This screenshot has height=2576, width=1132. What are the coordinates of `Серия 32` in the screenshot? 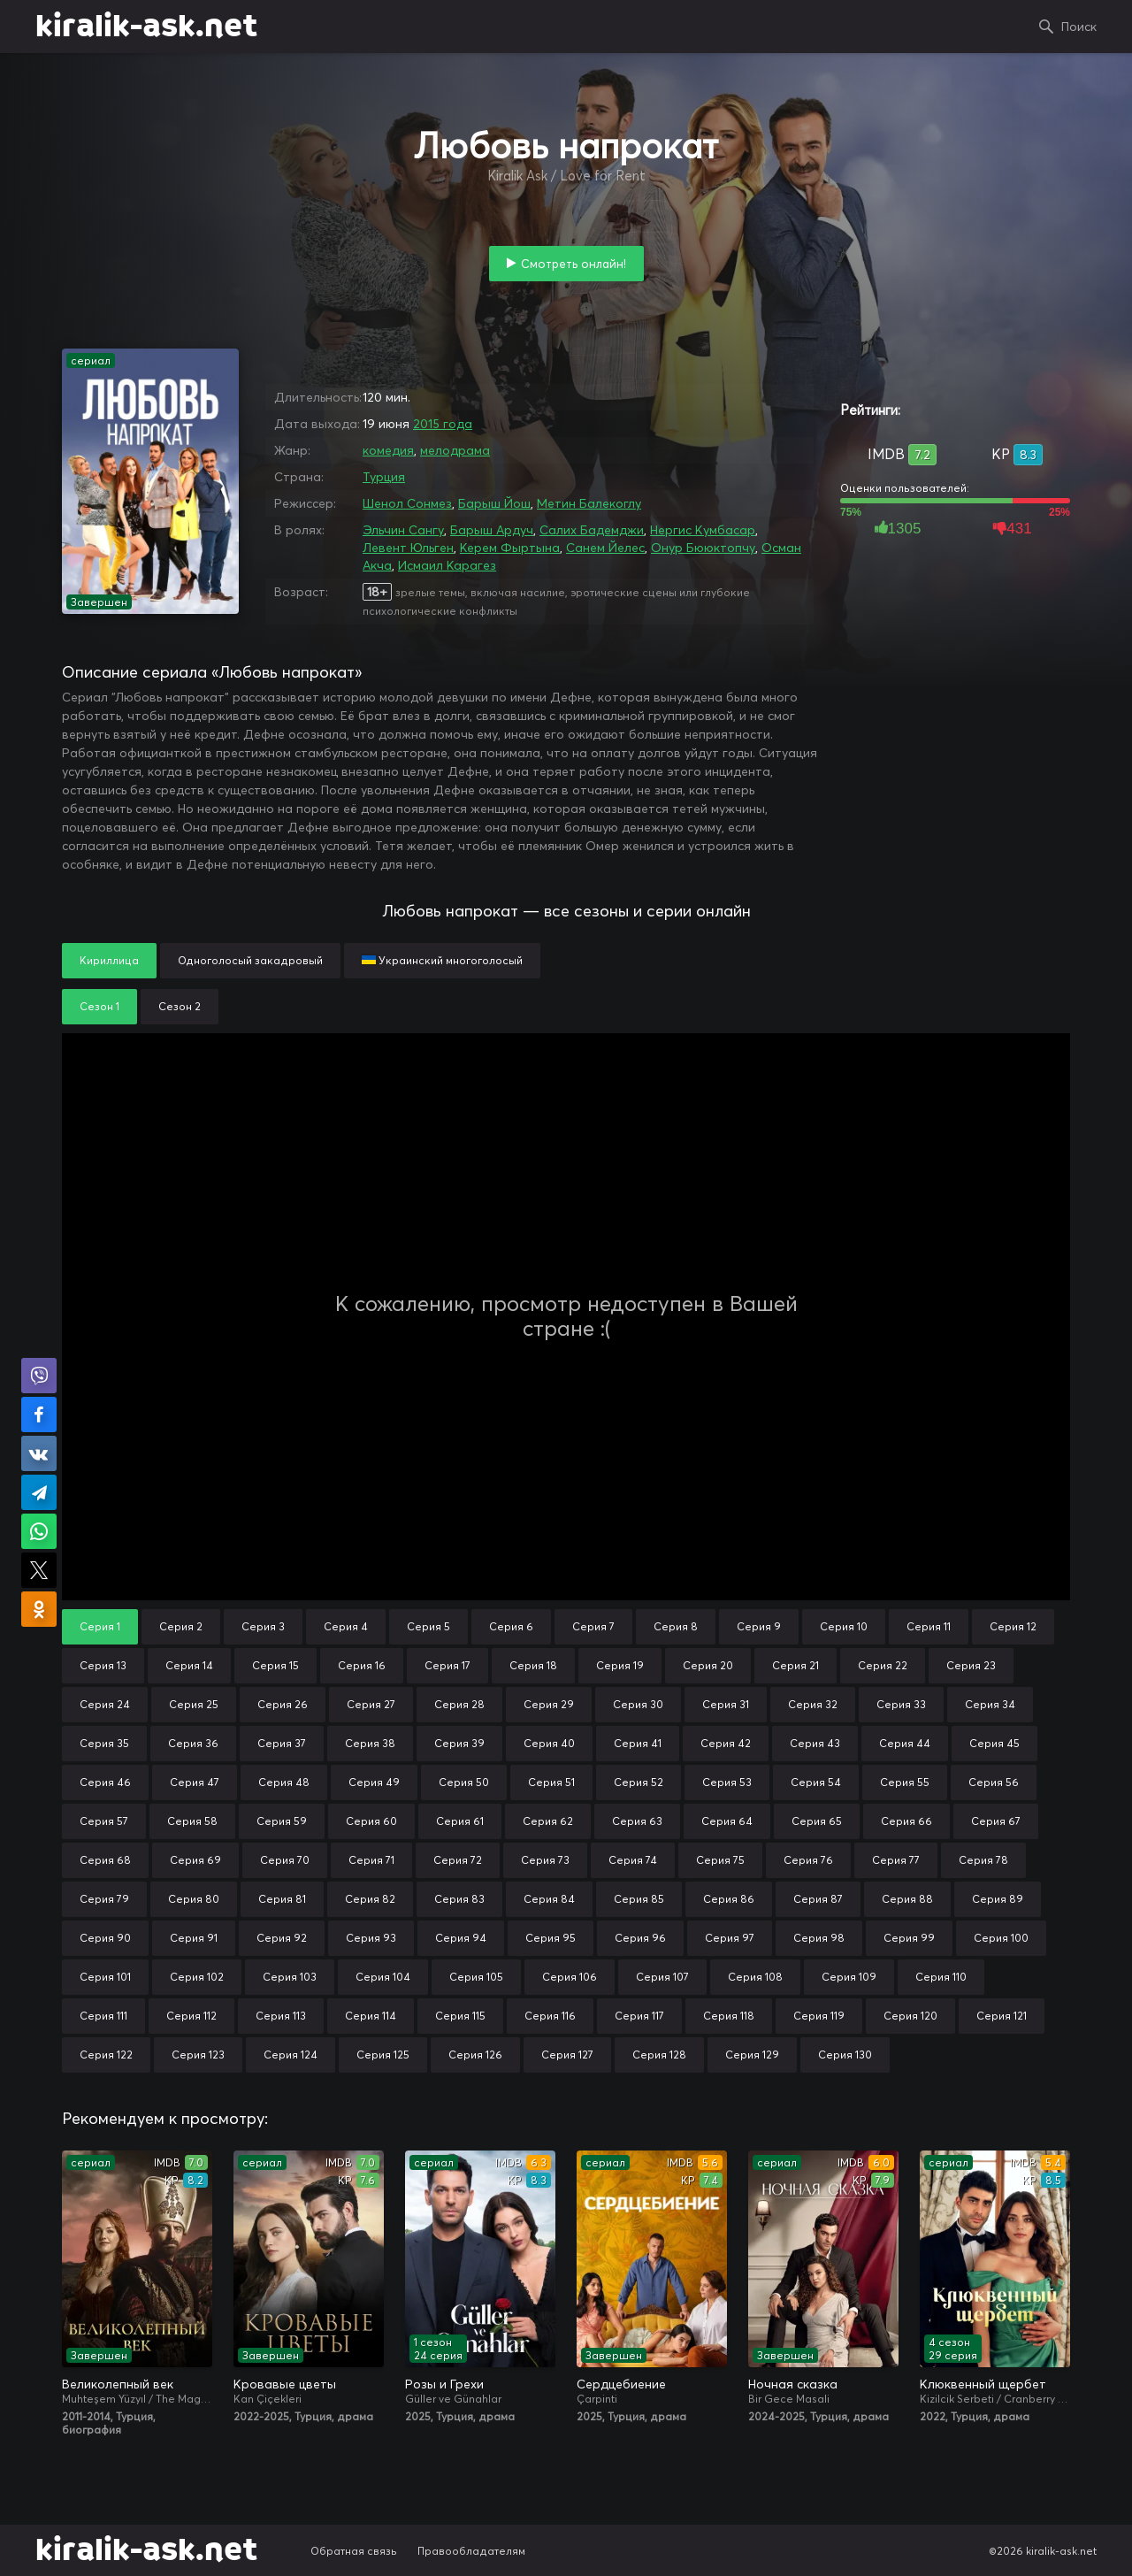 It's located at (813, 1704).